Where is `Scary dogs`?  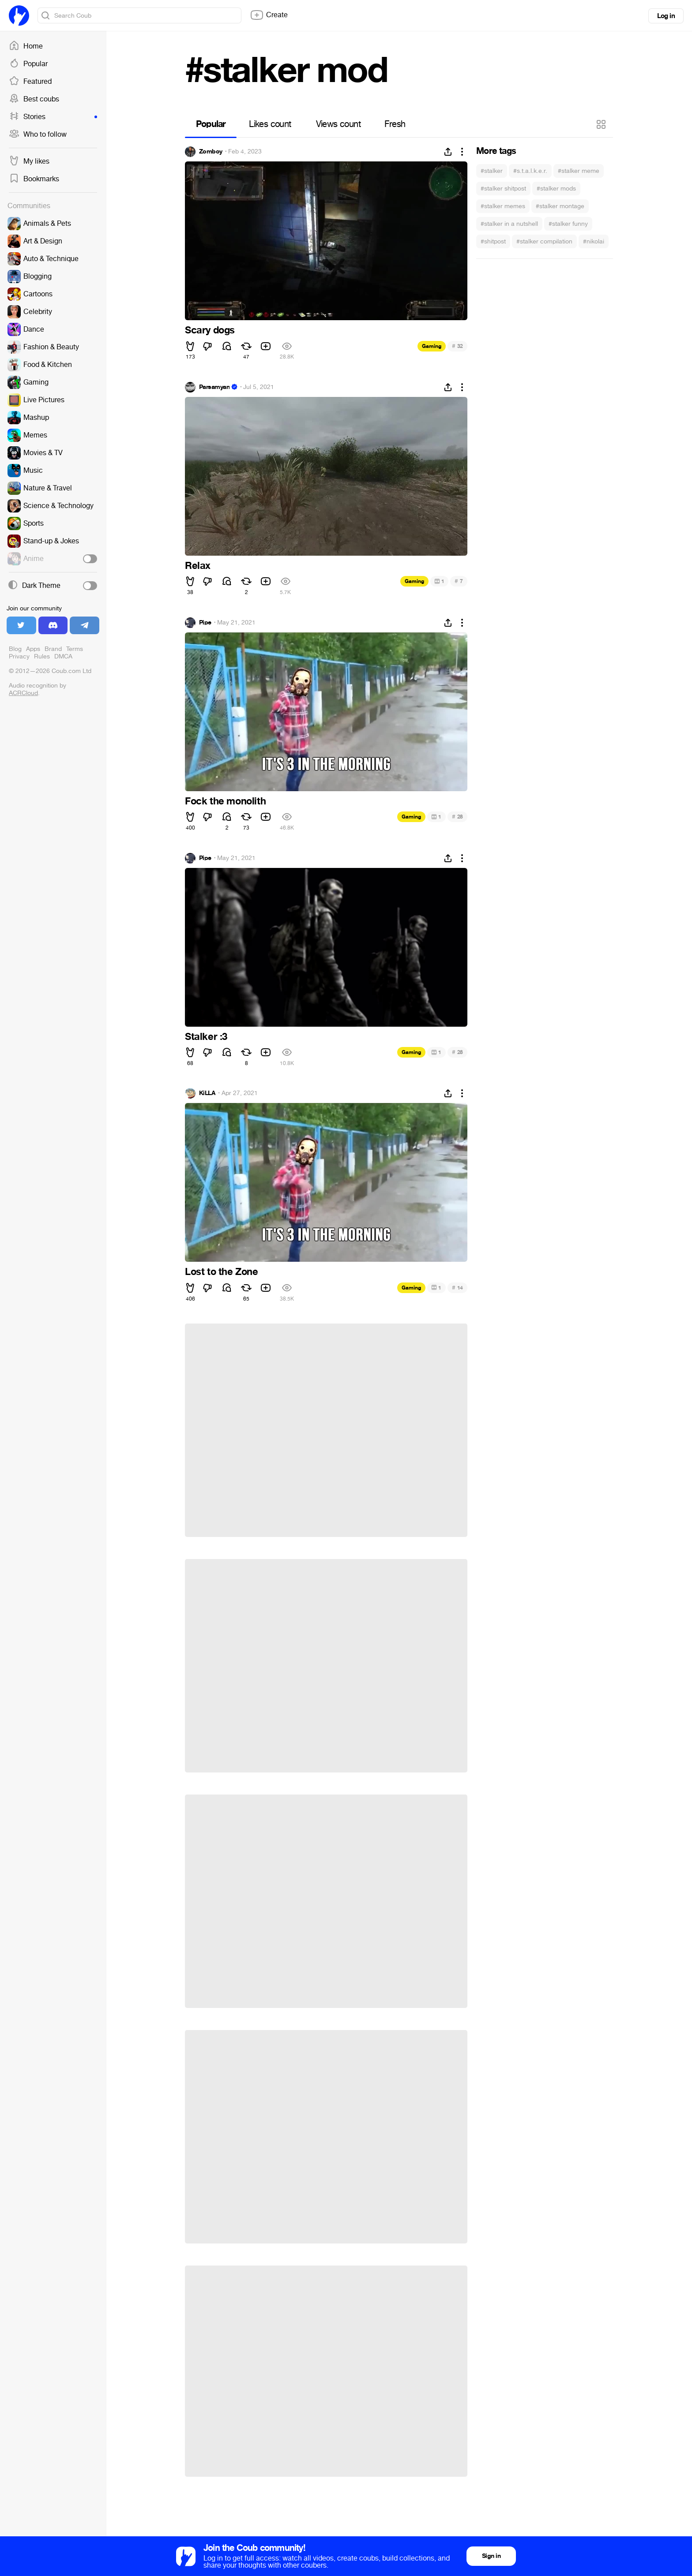 Scary dogs is located at coordinates (210, 330).